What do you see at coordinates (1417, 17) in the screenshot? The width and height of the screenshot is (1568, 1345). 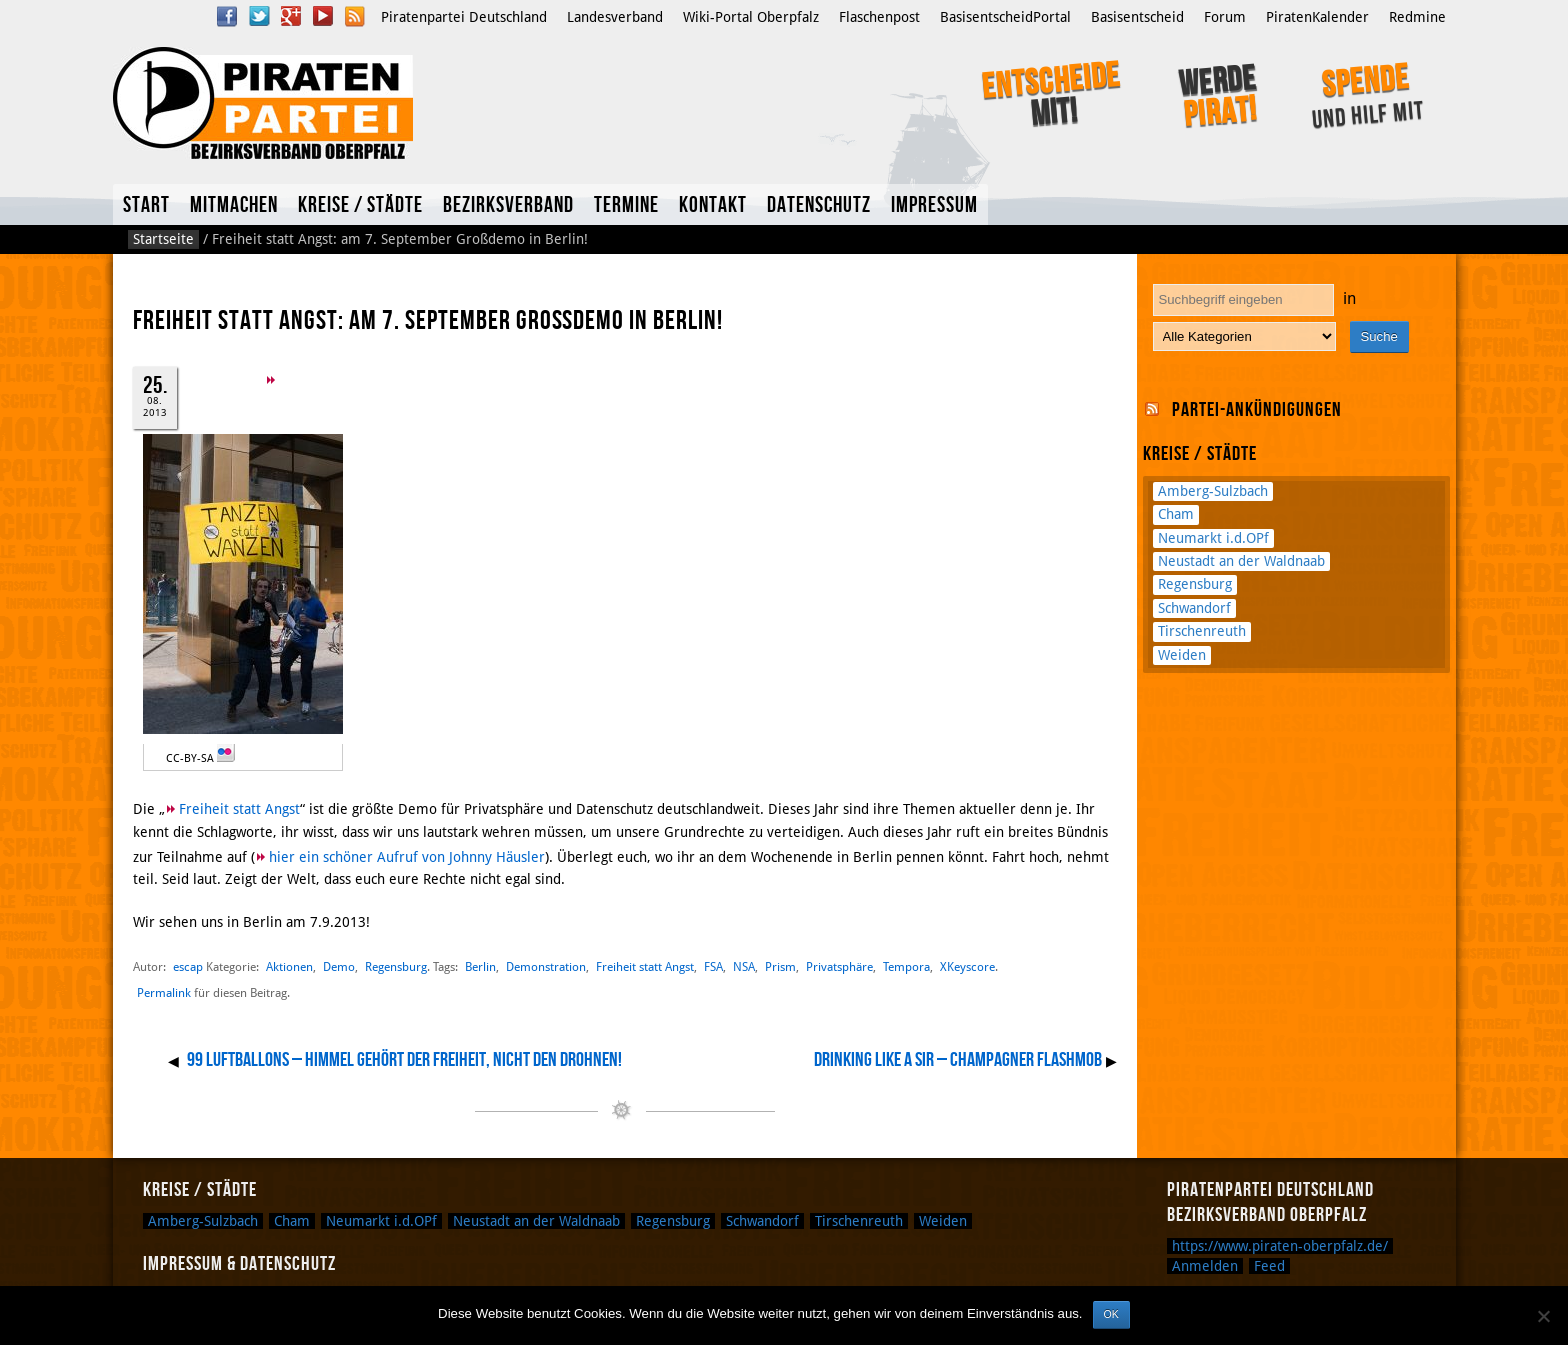 I see `Redmine` at bounding box center [1417, 17].